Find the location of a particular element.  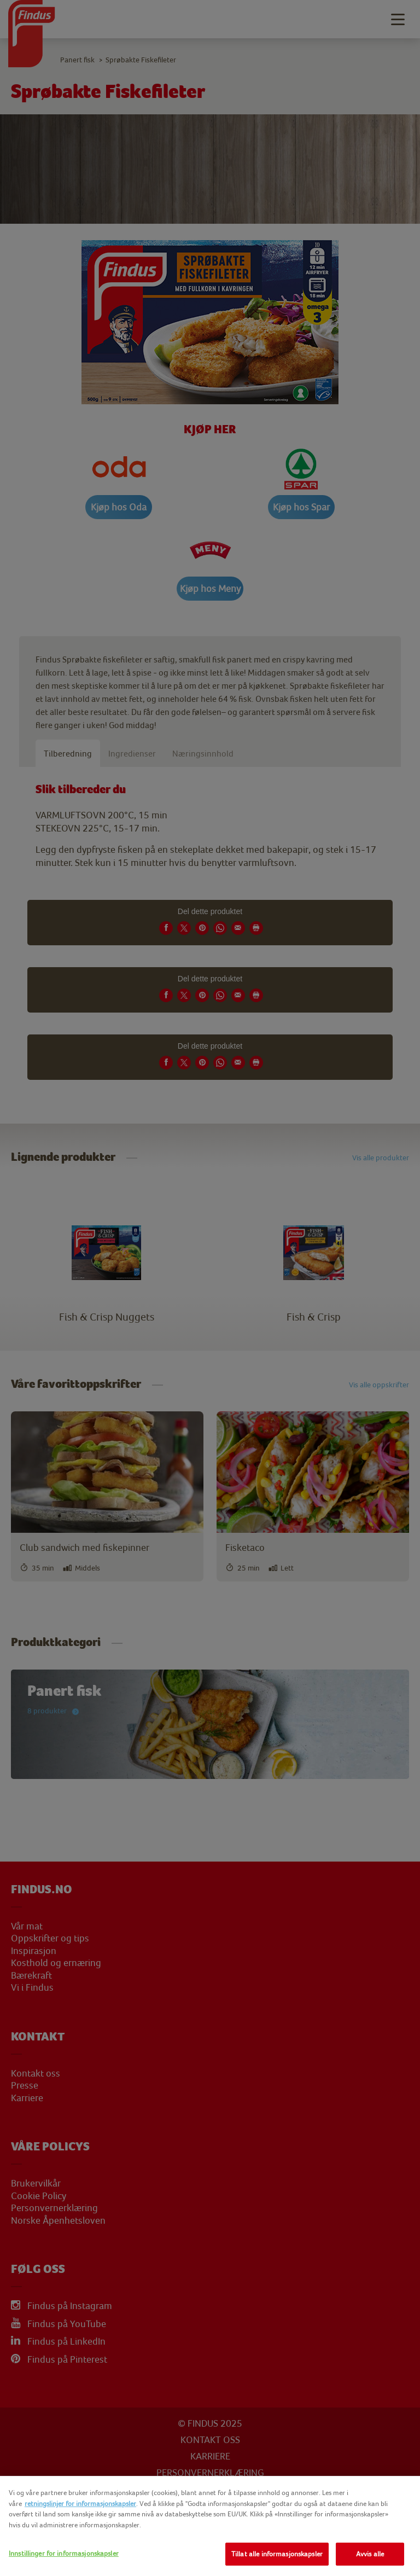

Tillat alle informasjonskapsler is located at coordinates (277, 2554).